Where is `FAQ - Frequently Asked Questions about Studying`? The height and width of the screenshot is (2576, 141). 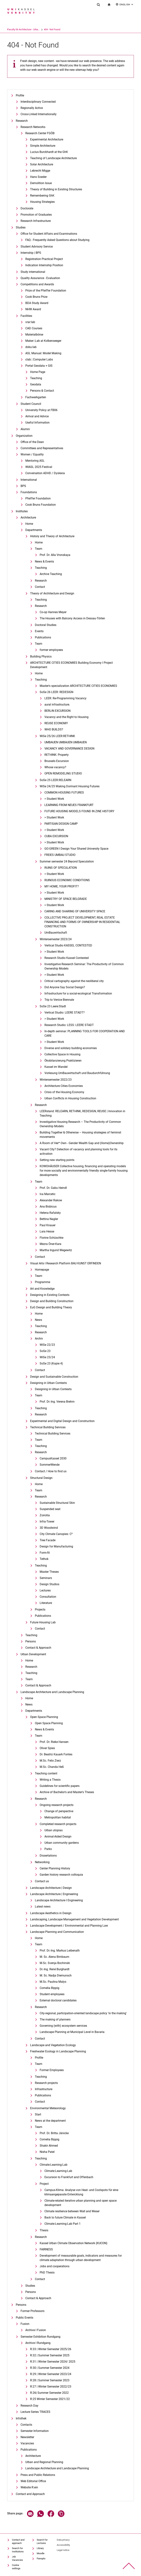
FAQ - Frequently Asked Questions about Studying is located at coordinates (57, 240).